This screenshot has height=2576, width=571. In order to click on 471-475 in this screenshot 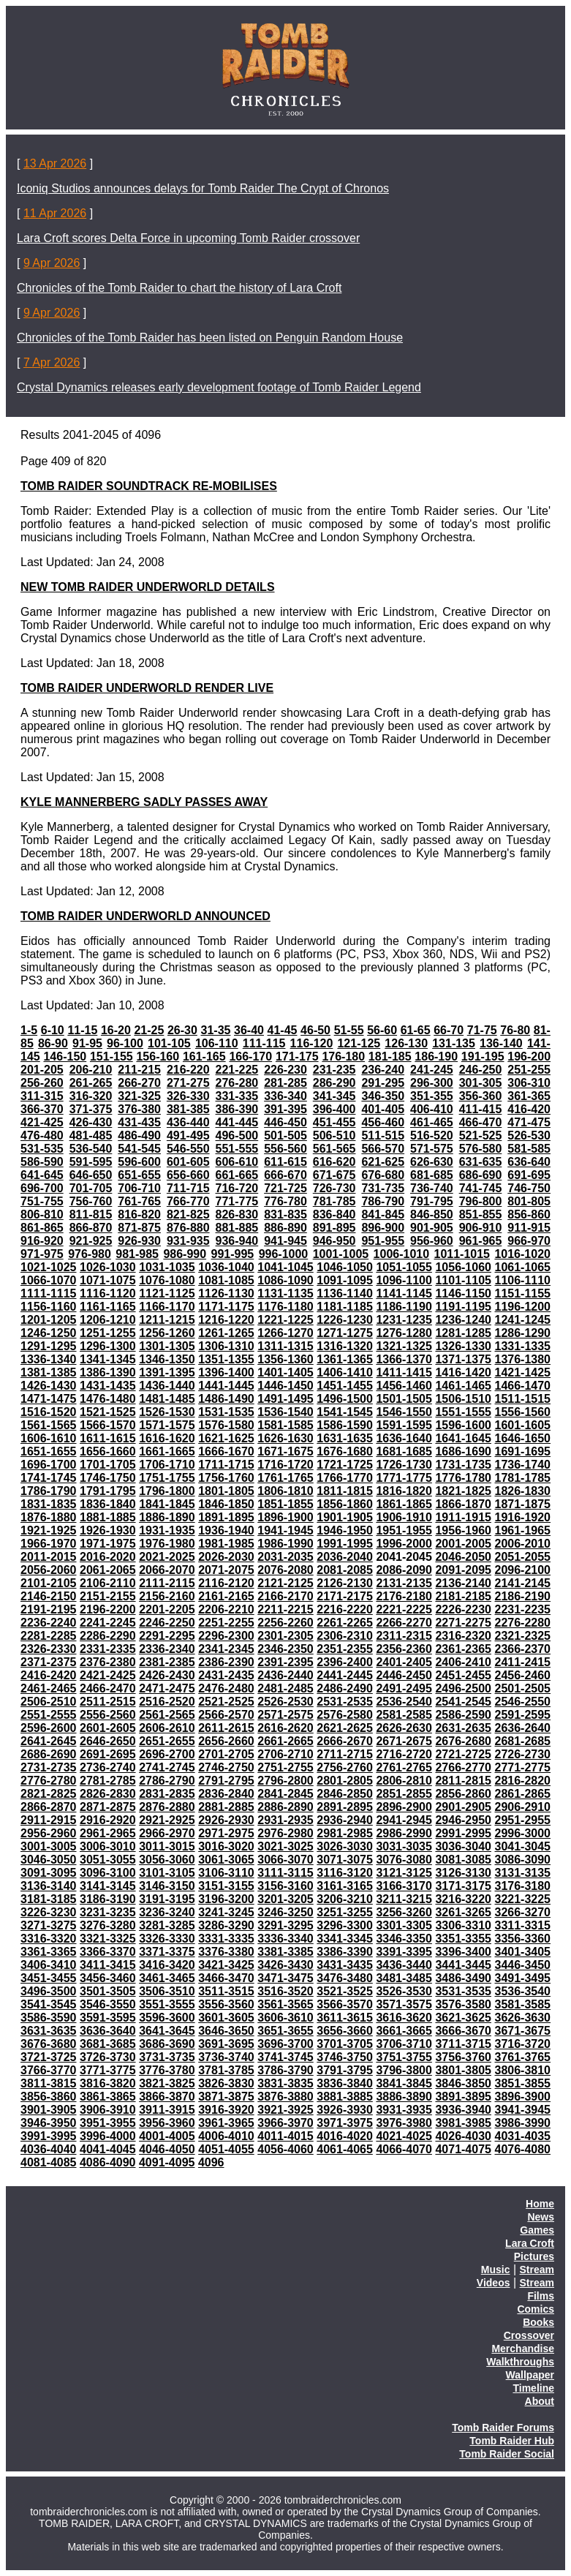, I will do `click(529, 1122)`.